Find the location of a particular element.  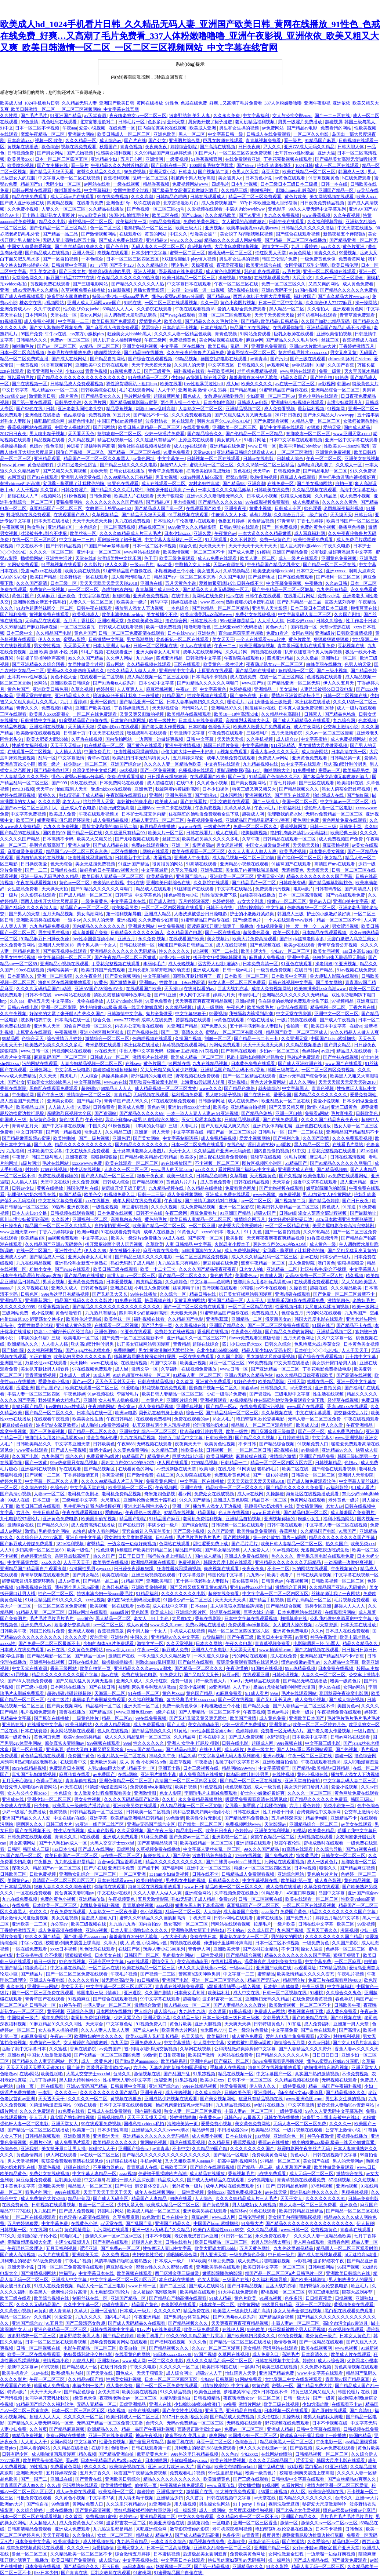

日本不卡视频 is located at coordinates (159, 2236).